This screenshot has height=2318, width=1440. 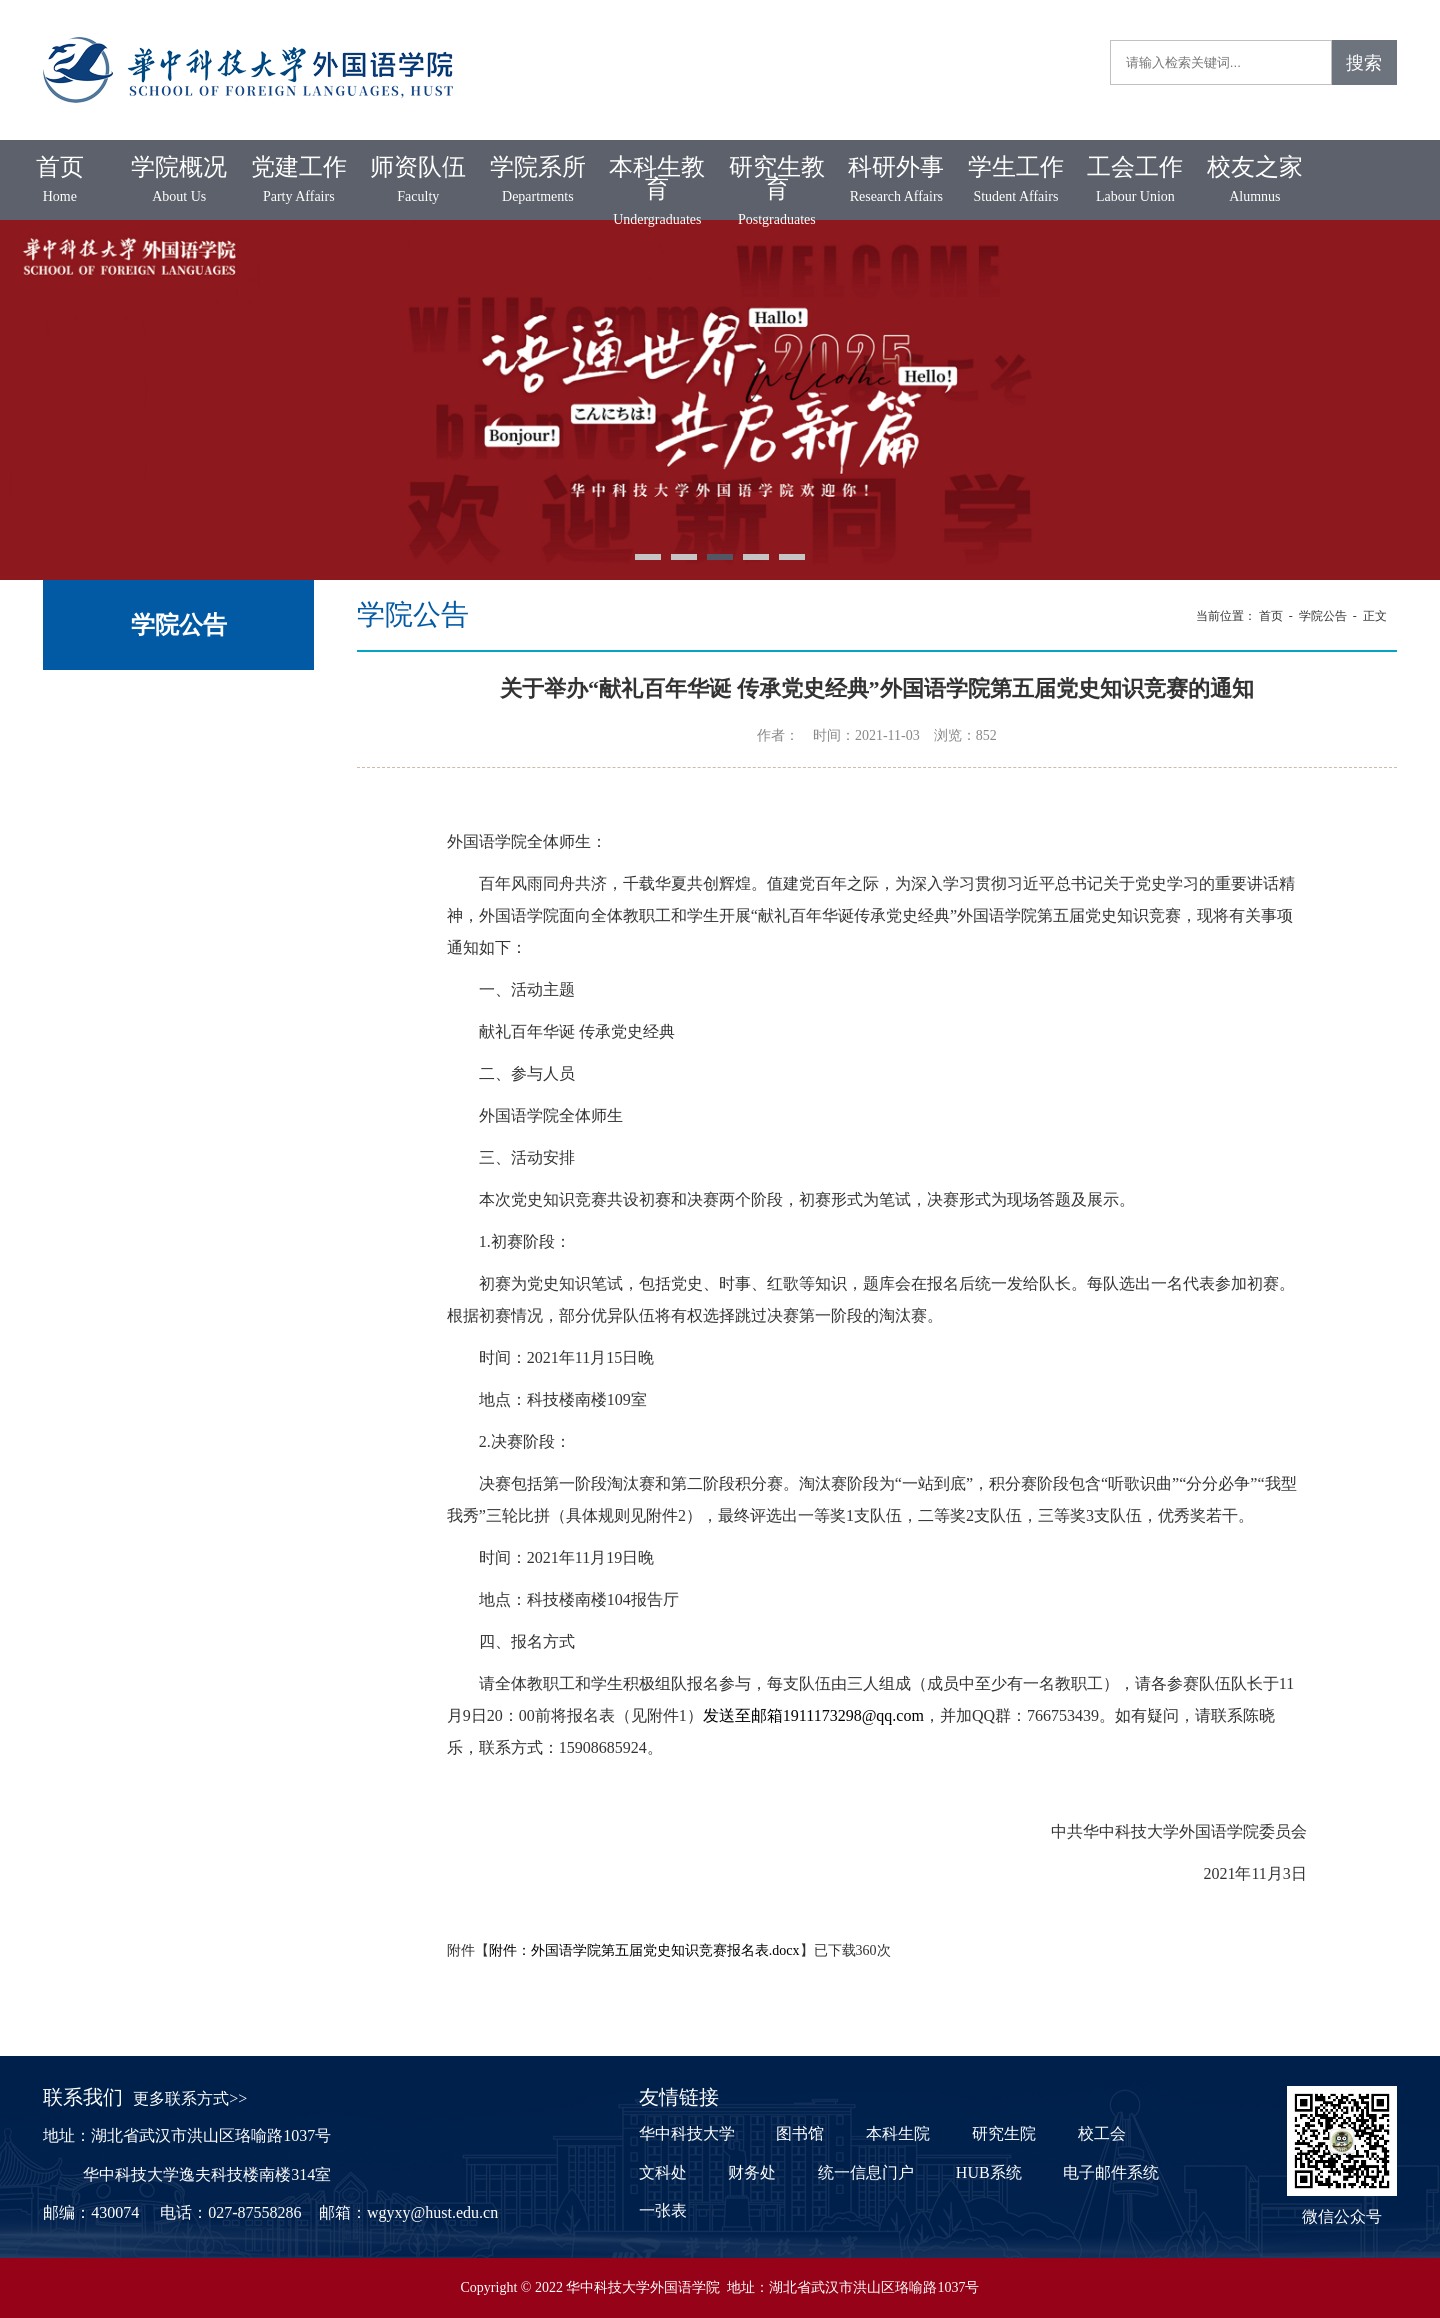 I want to click on 党建工作, so click(x=299, y=181).